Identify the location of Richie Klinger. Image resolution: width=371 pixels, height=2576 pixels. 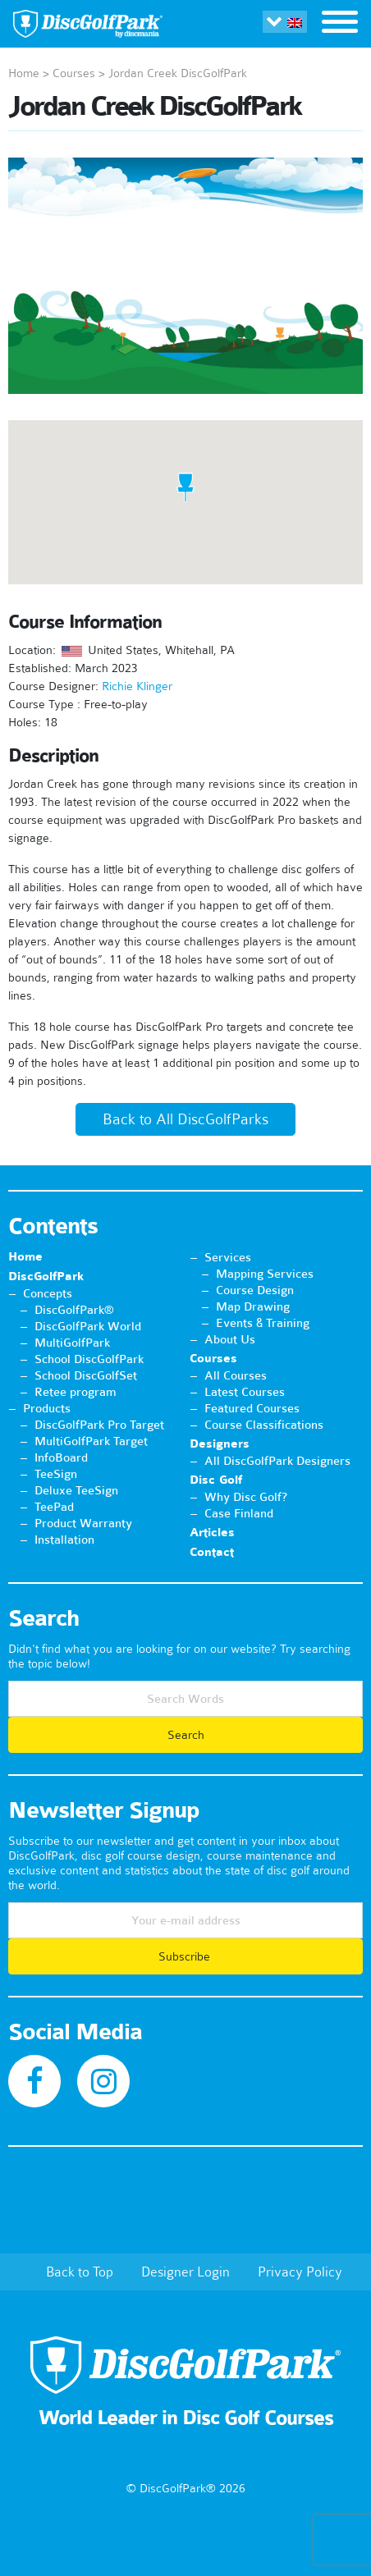
(137, 686).